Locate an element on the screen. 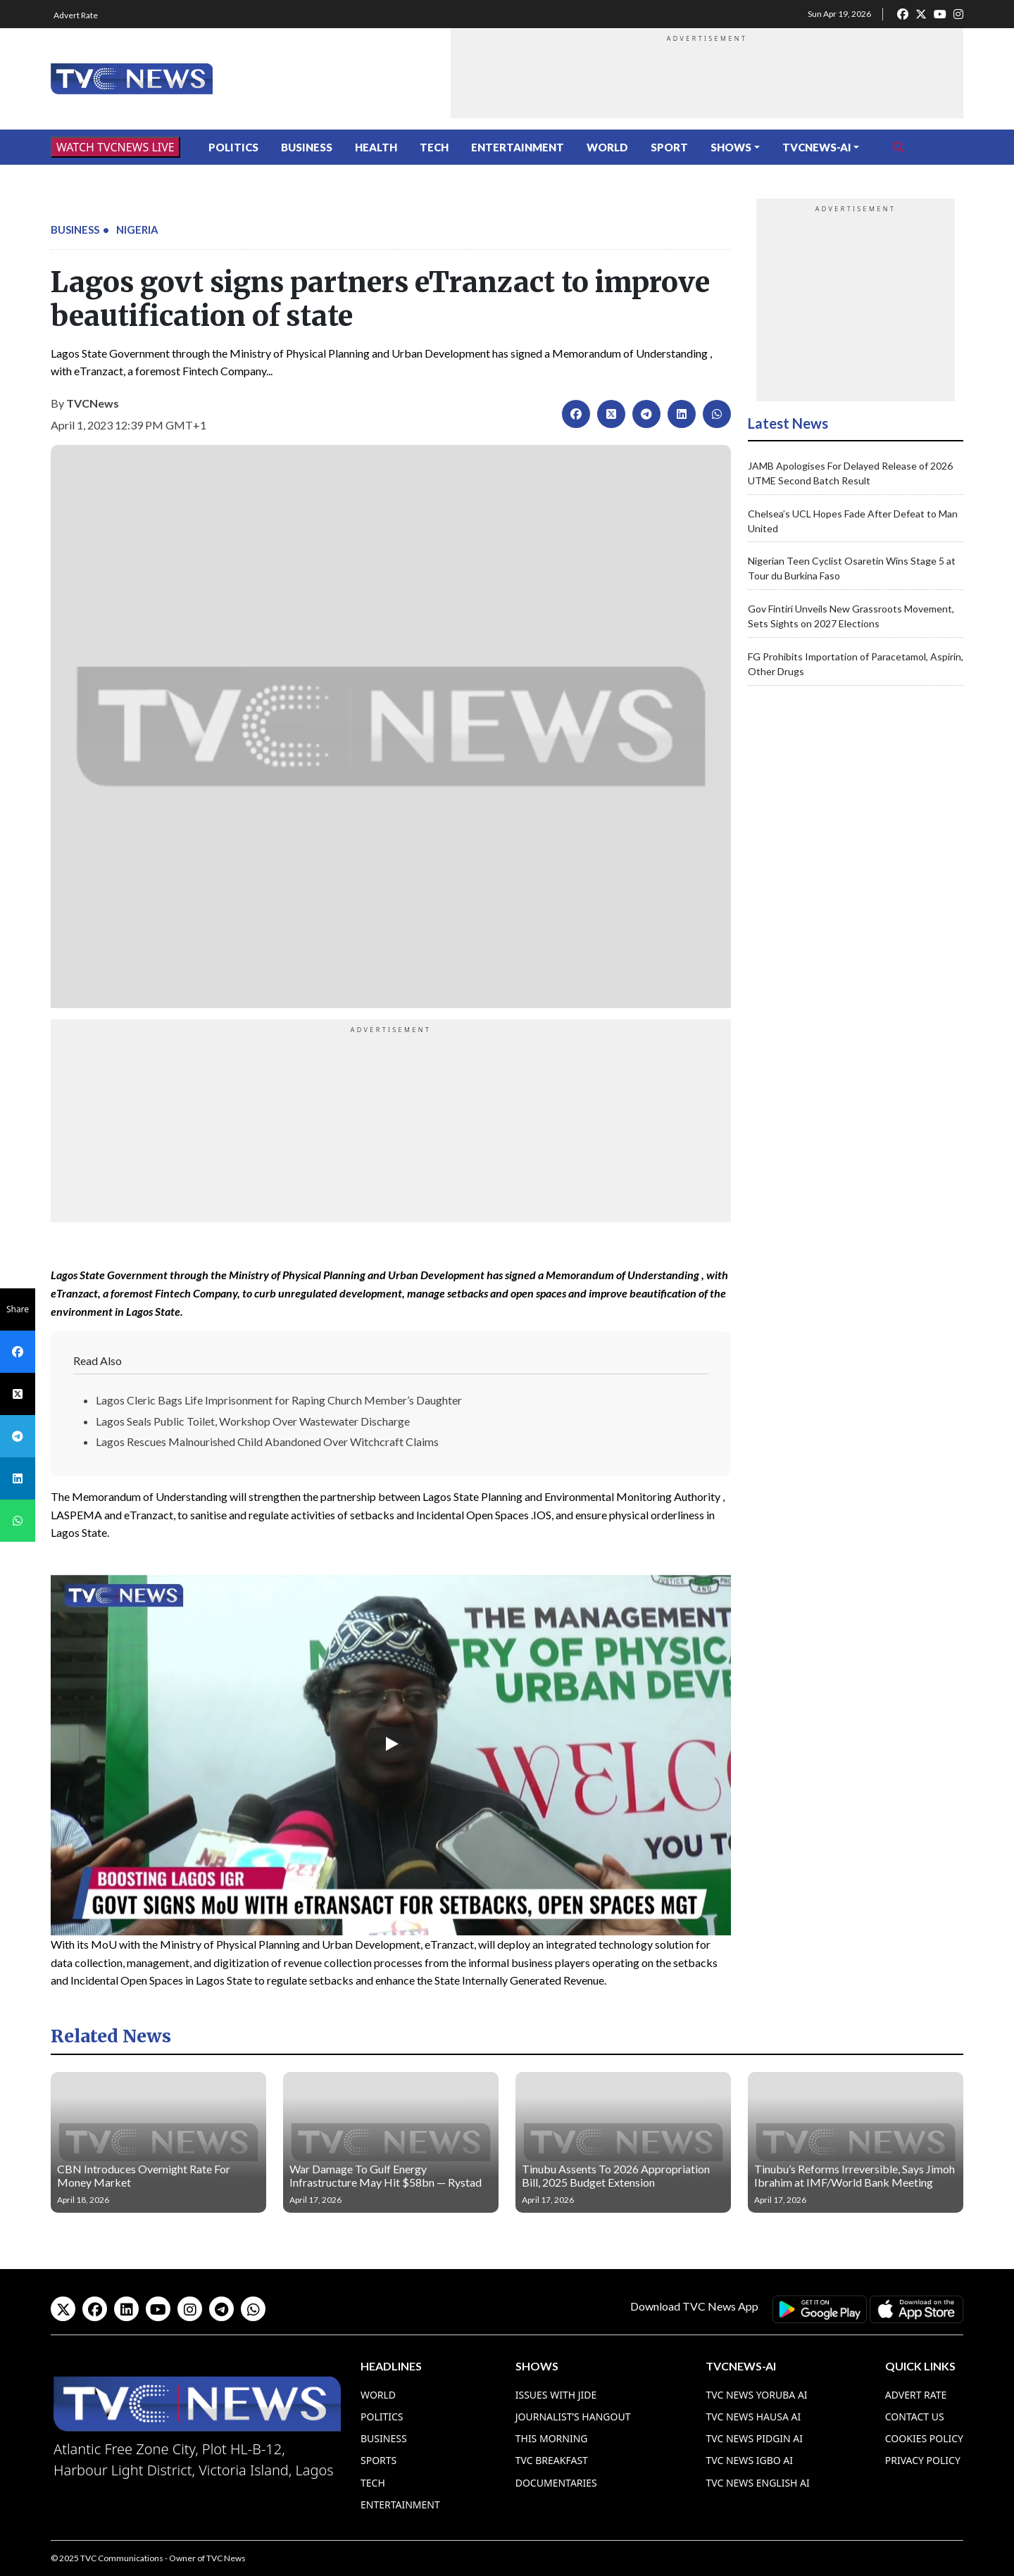  Sports is located at coordinates (378, 2460).